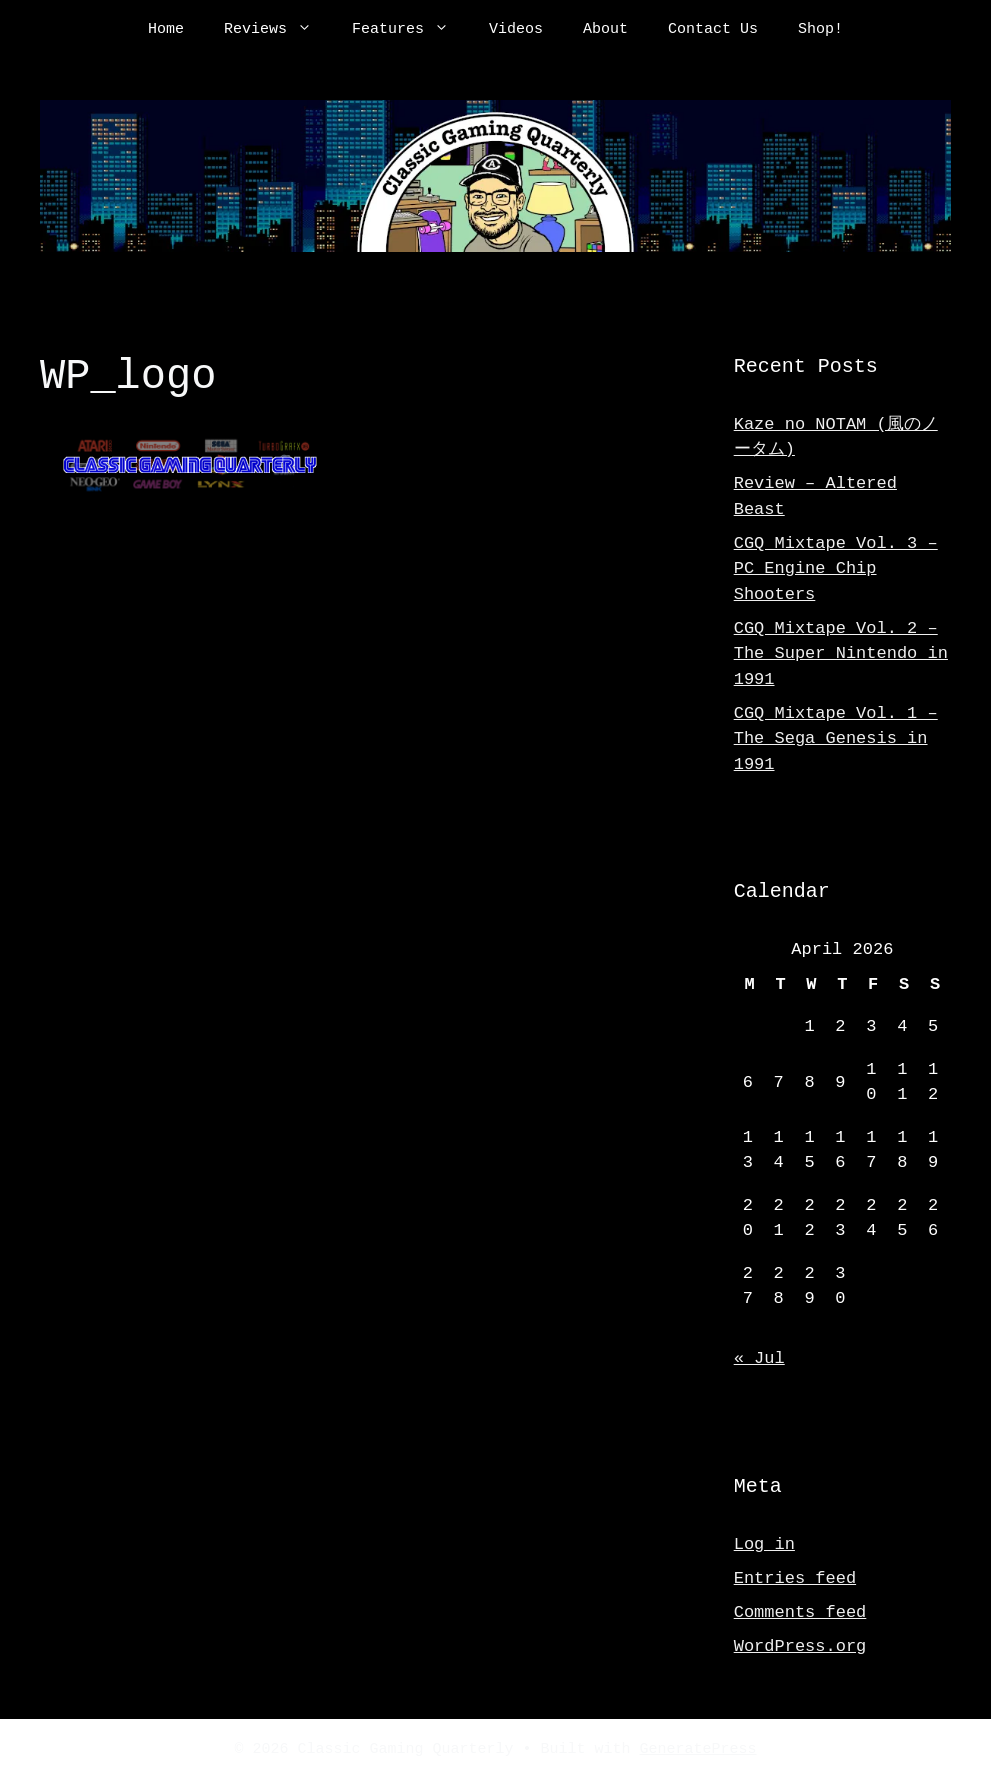  What do you see at coordinates (278, 30) in the screenshot?
I see `Reviews` at bounding box center [278, 30].